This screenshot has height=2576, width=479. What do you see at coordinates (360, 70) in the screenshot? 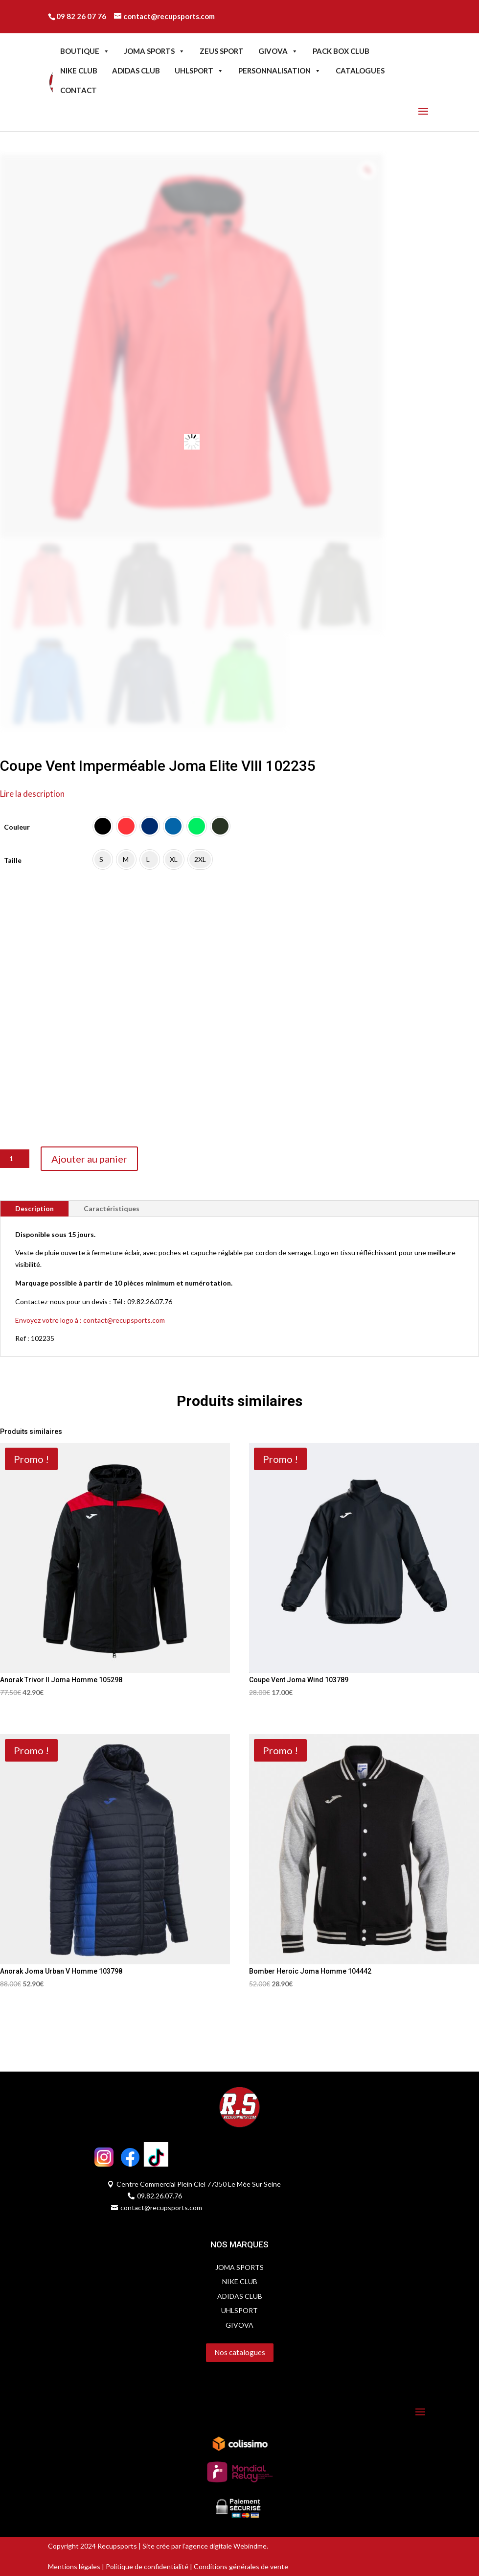
I see `CATALOGUES` at bounding box center [360, 70].